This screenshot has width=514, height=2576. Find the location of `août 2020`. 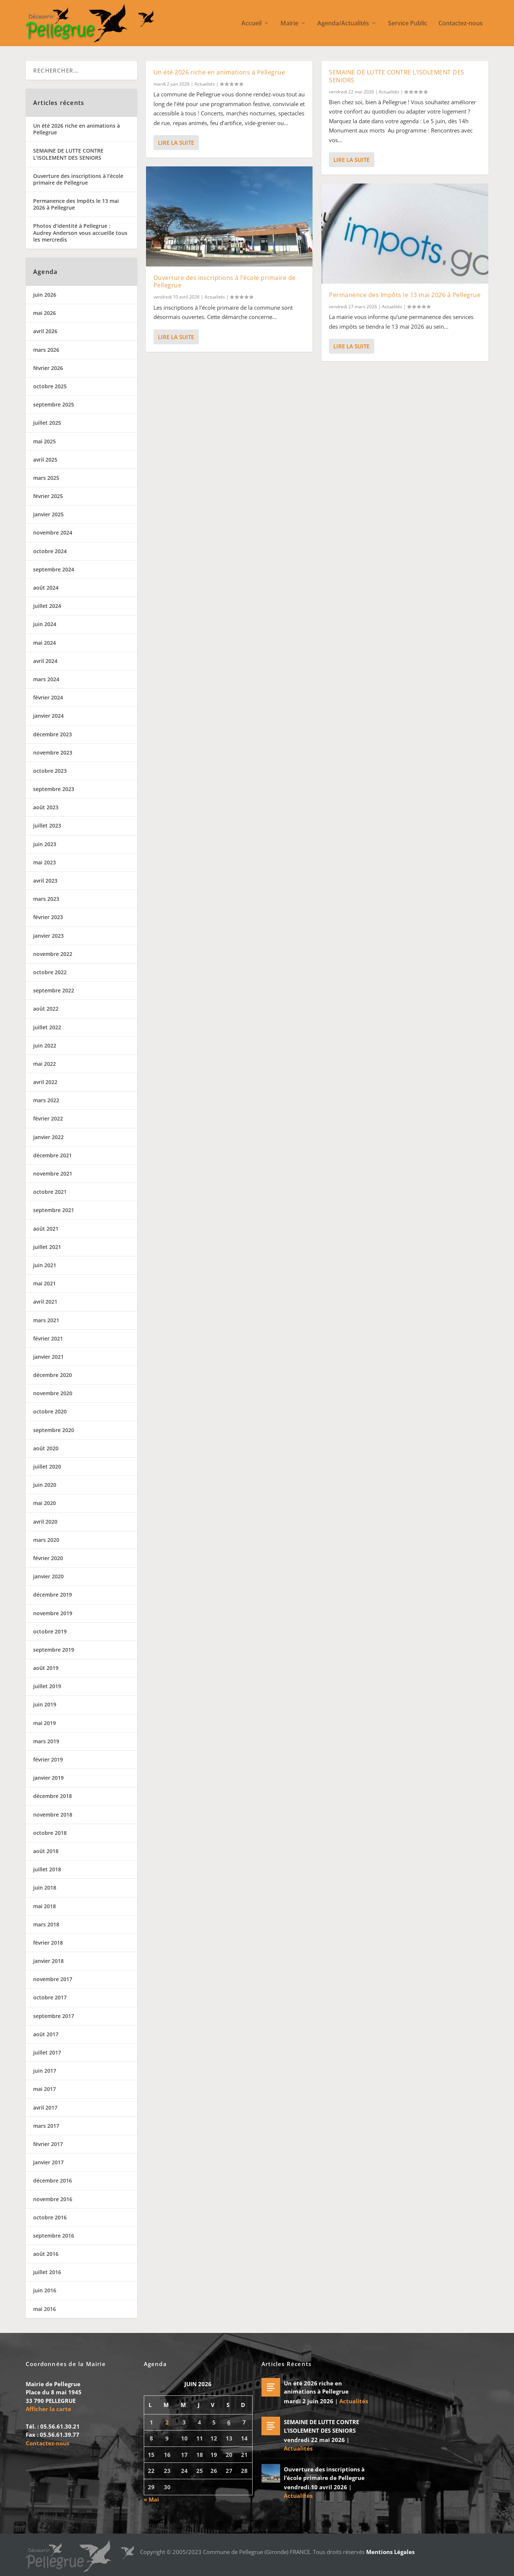

août 2020 is located at coordinates (45, 1448).